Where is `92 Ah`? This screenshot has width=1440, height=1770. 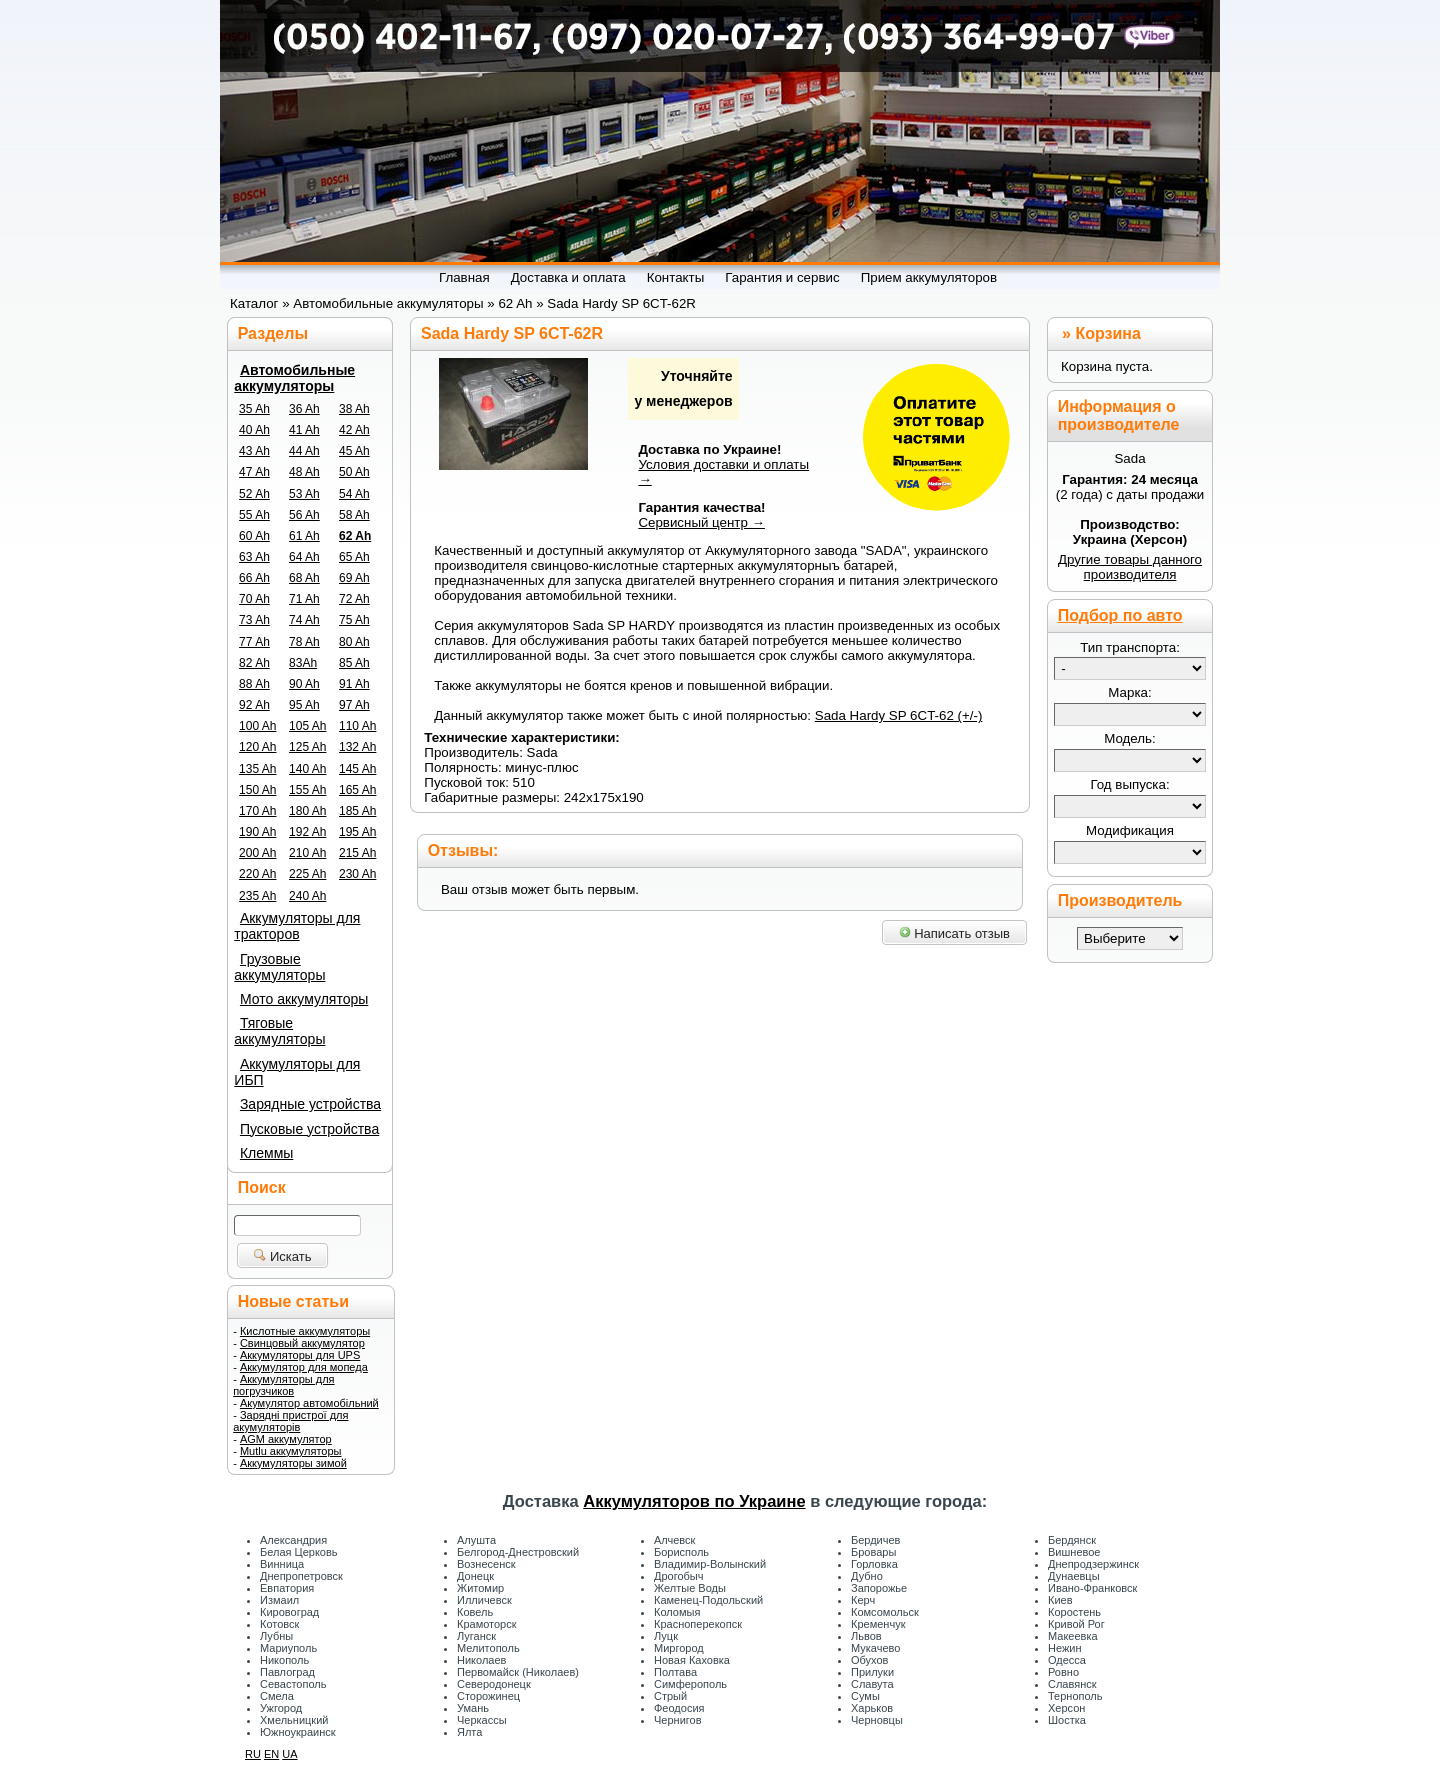 92 Ah is located at coordinates (254, 705).